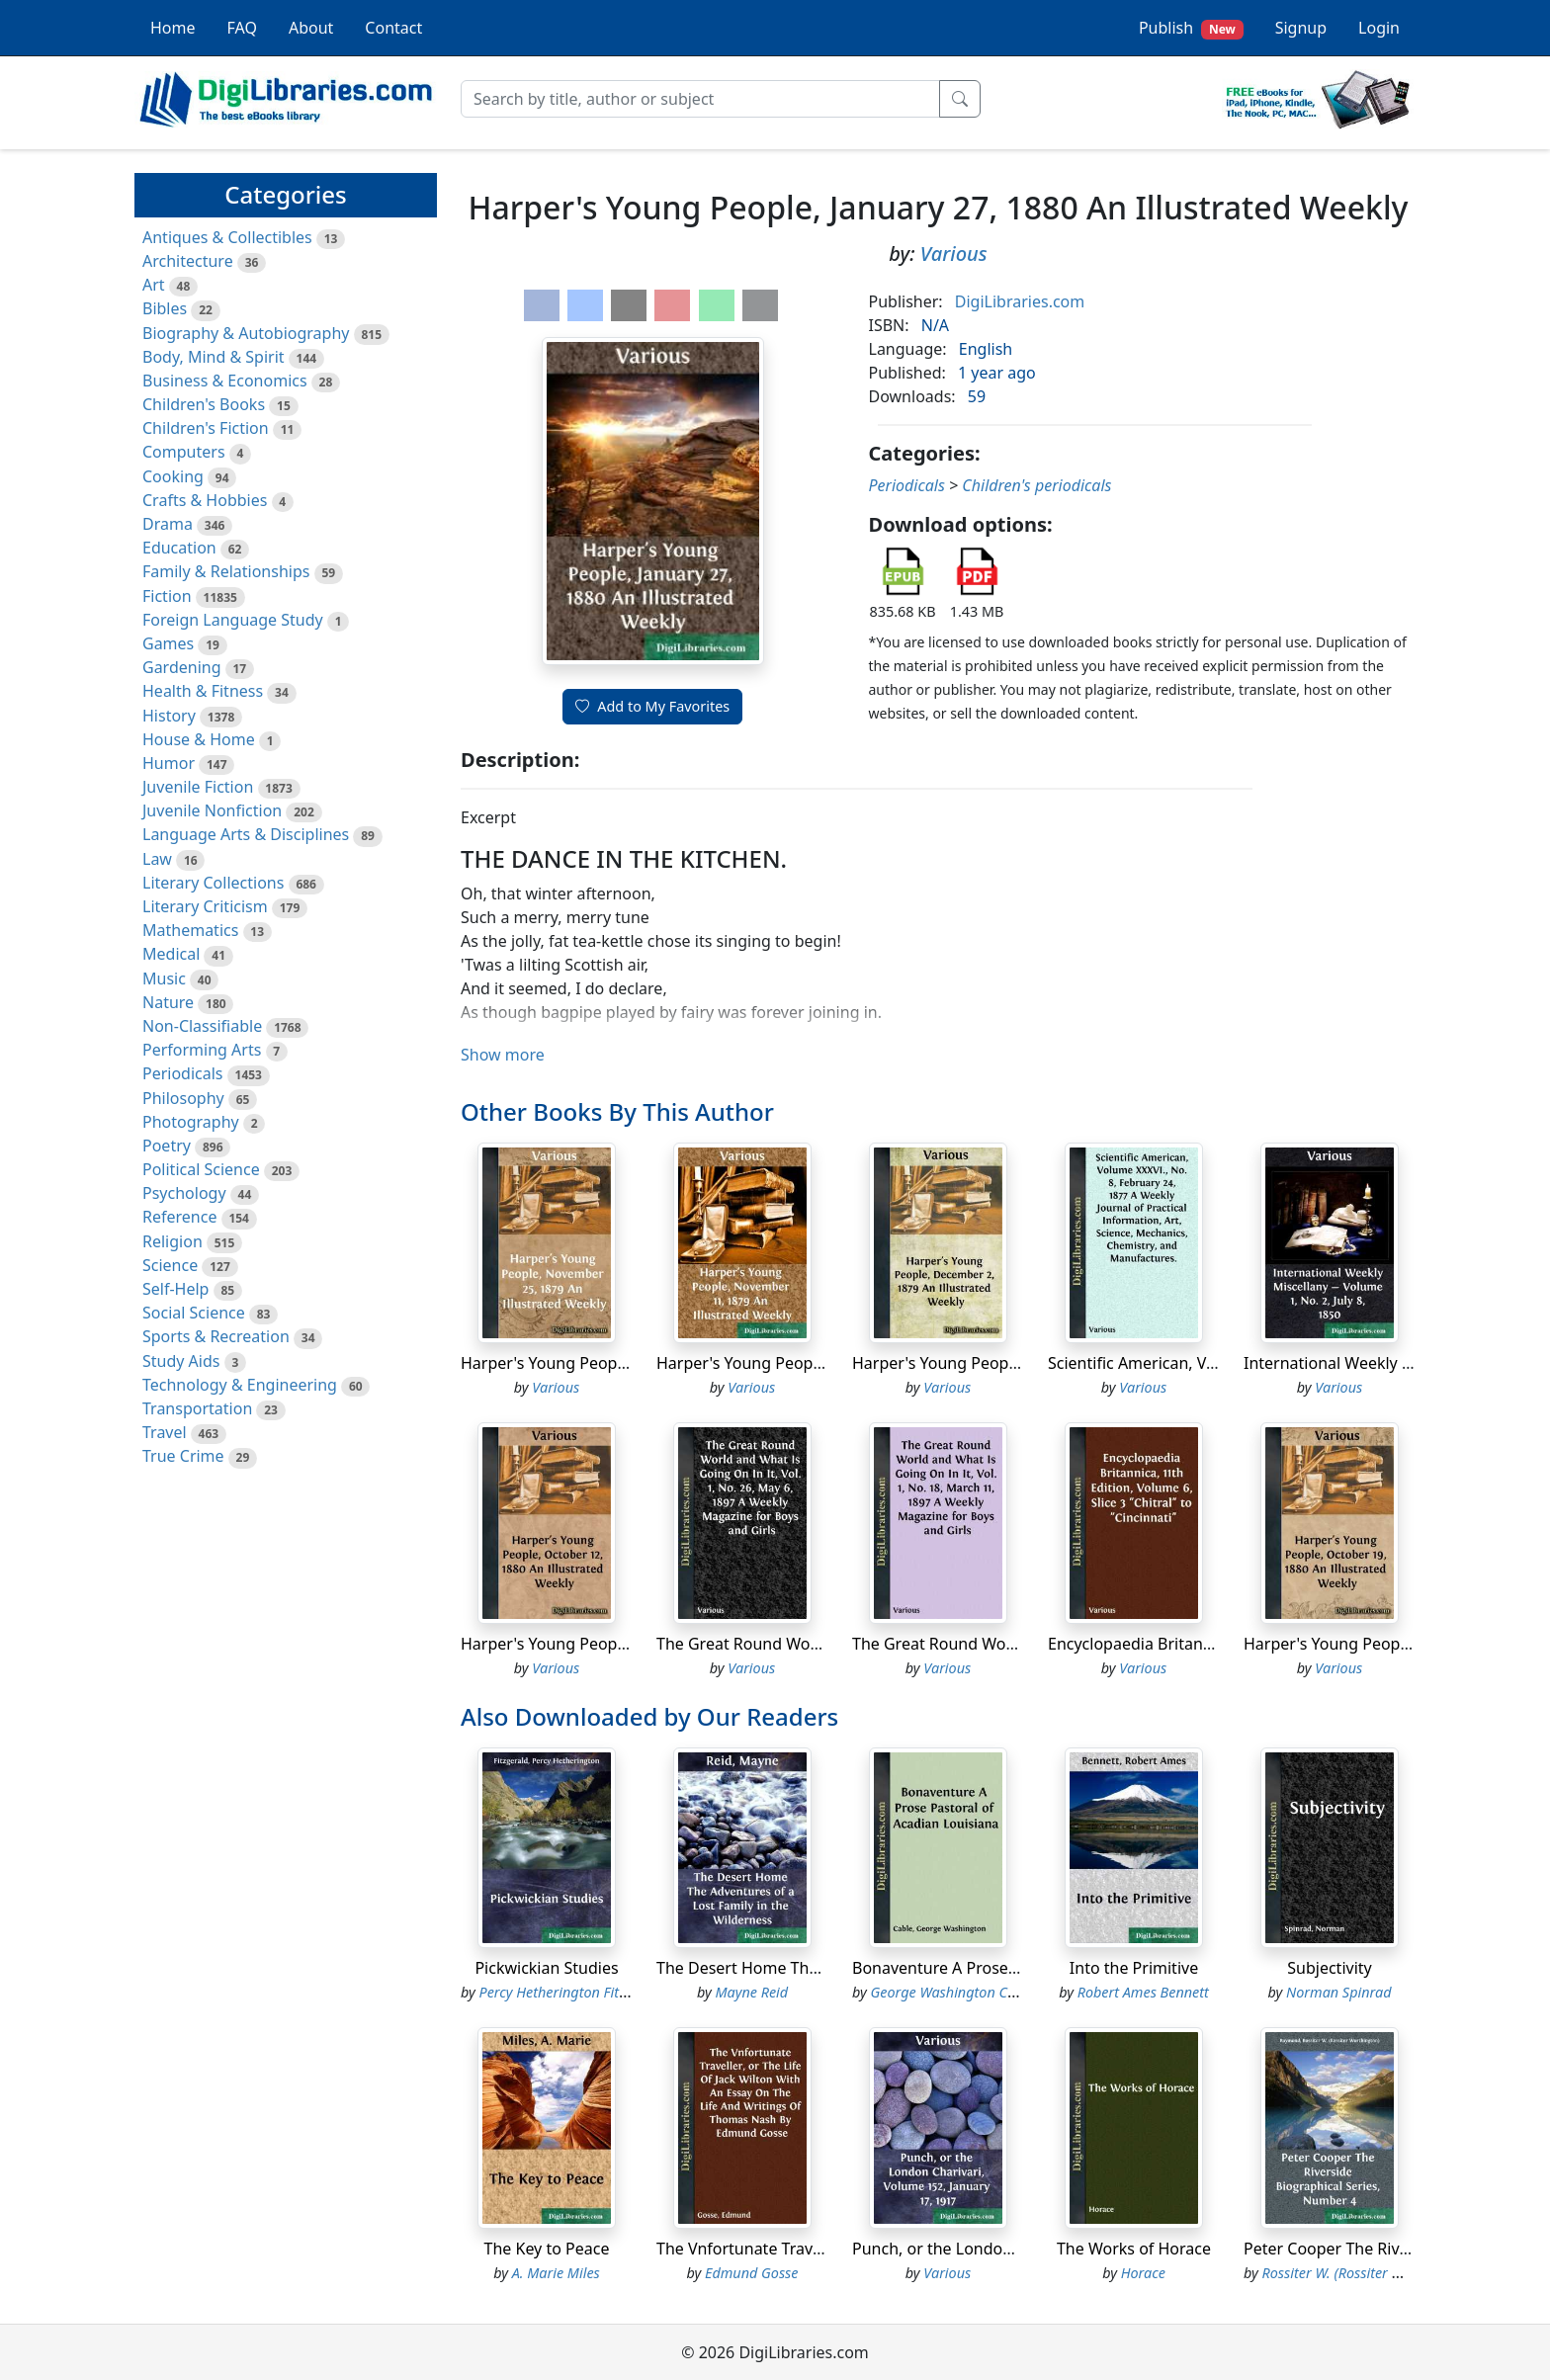 The width and height of the screenshot is (1550, 2380). What do you see at coordinates (245, 834) in the screenshot?
I see `Language Arts & Disciplines` at bounding box center [245, 834].